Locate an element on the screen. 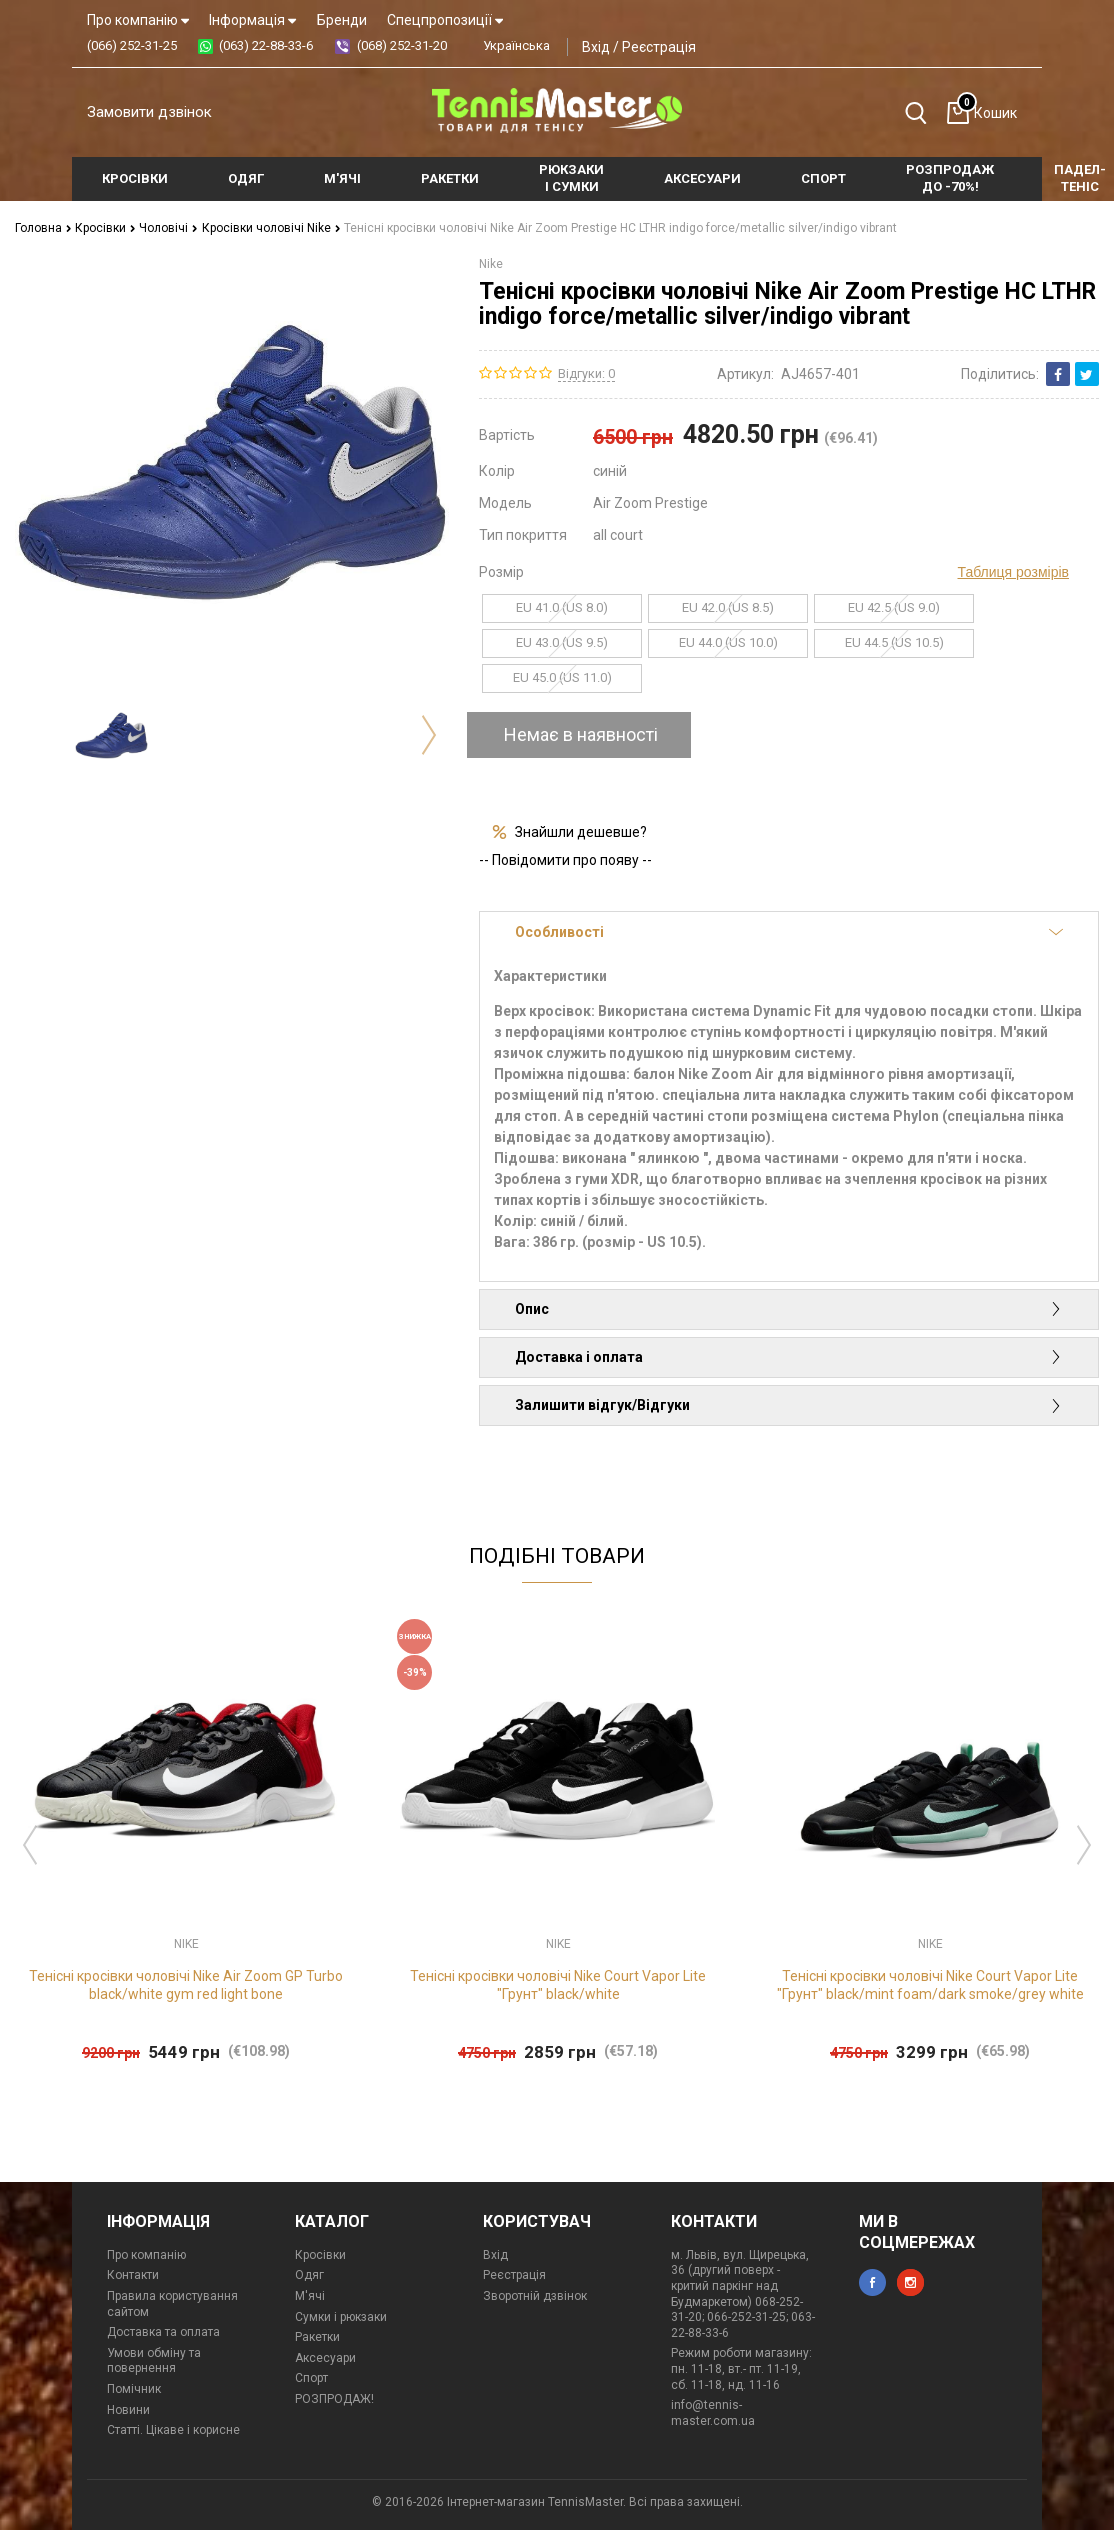  Відгуки: 0 is located at coordinates (586, 373).